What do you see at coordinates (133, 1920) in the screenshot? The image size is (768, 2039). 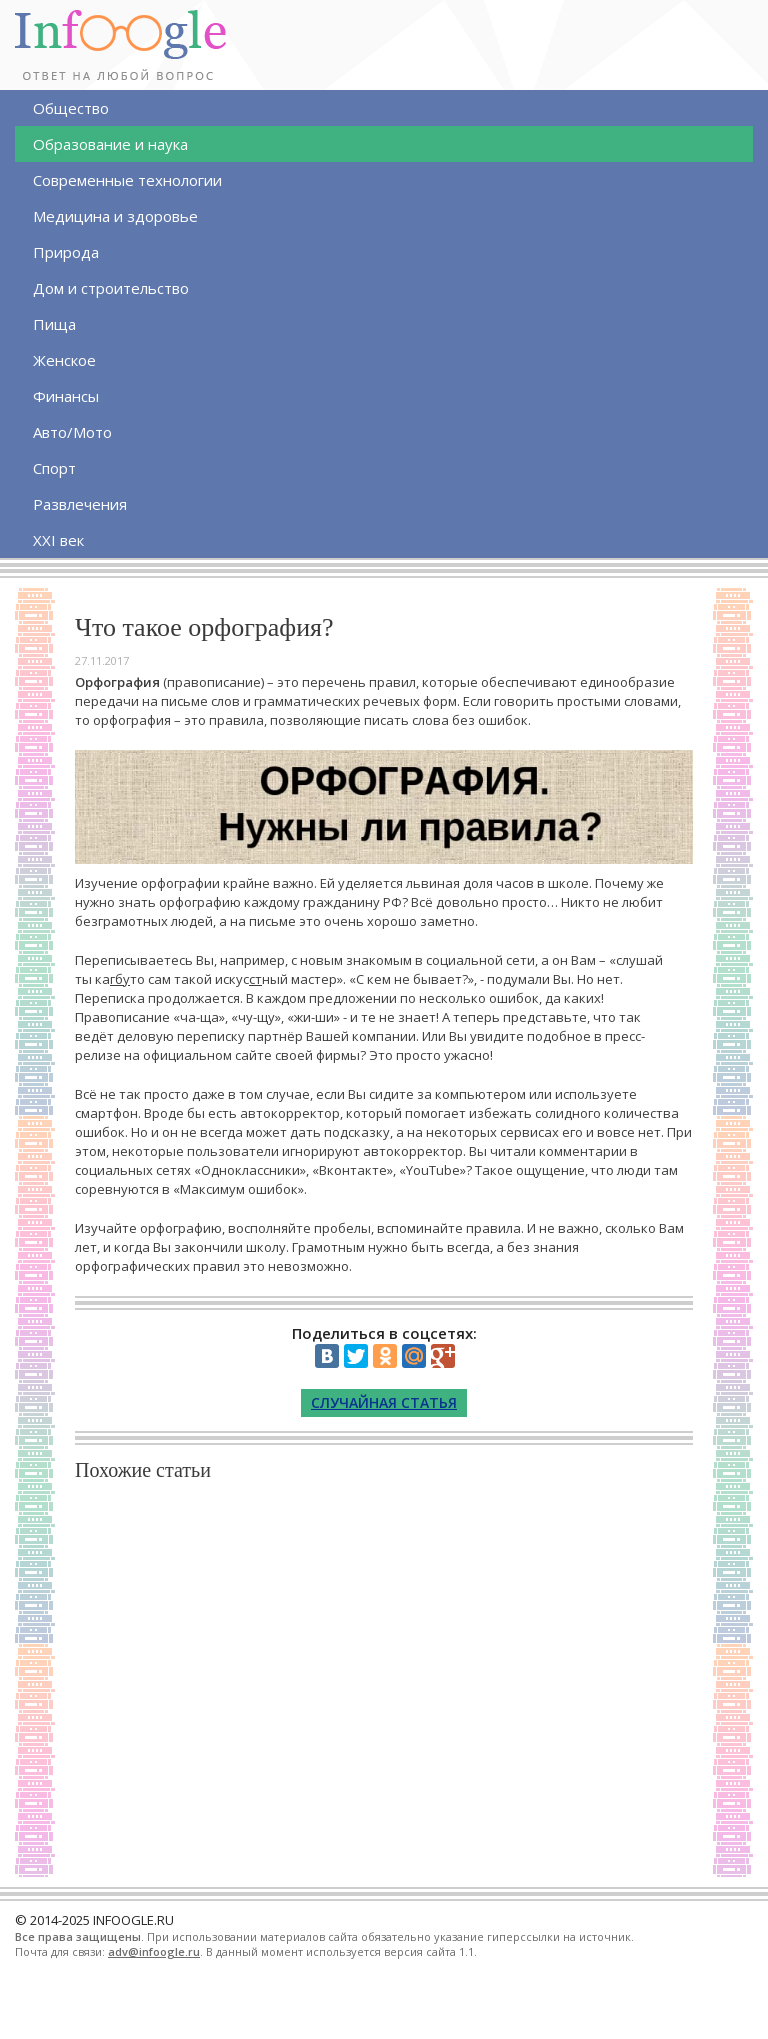 I see `INFOOGLE.RU` at bounding box center [133, 1920].